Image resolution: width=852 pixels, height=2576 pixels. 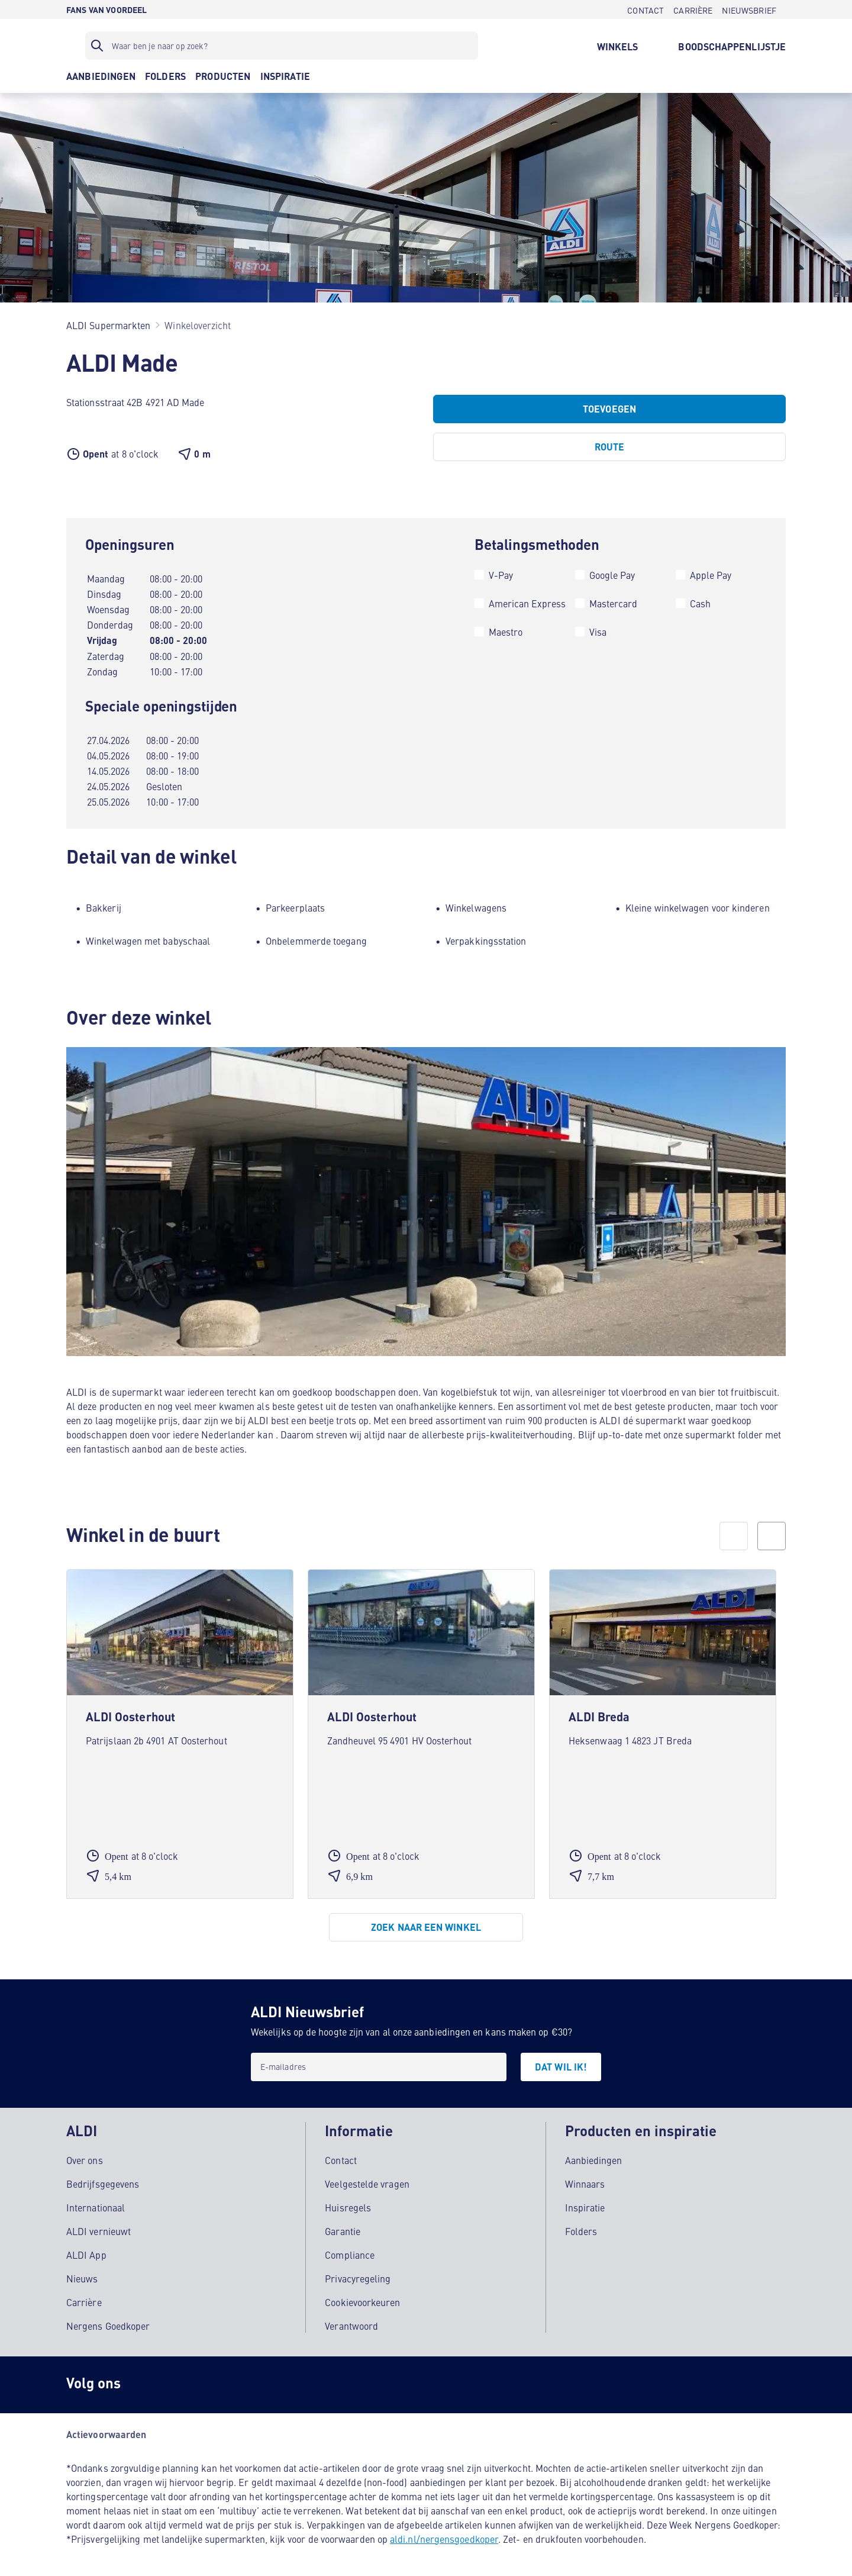 I want to click on Contact, so click(x=341, y=2156).